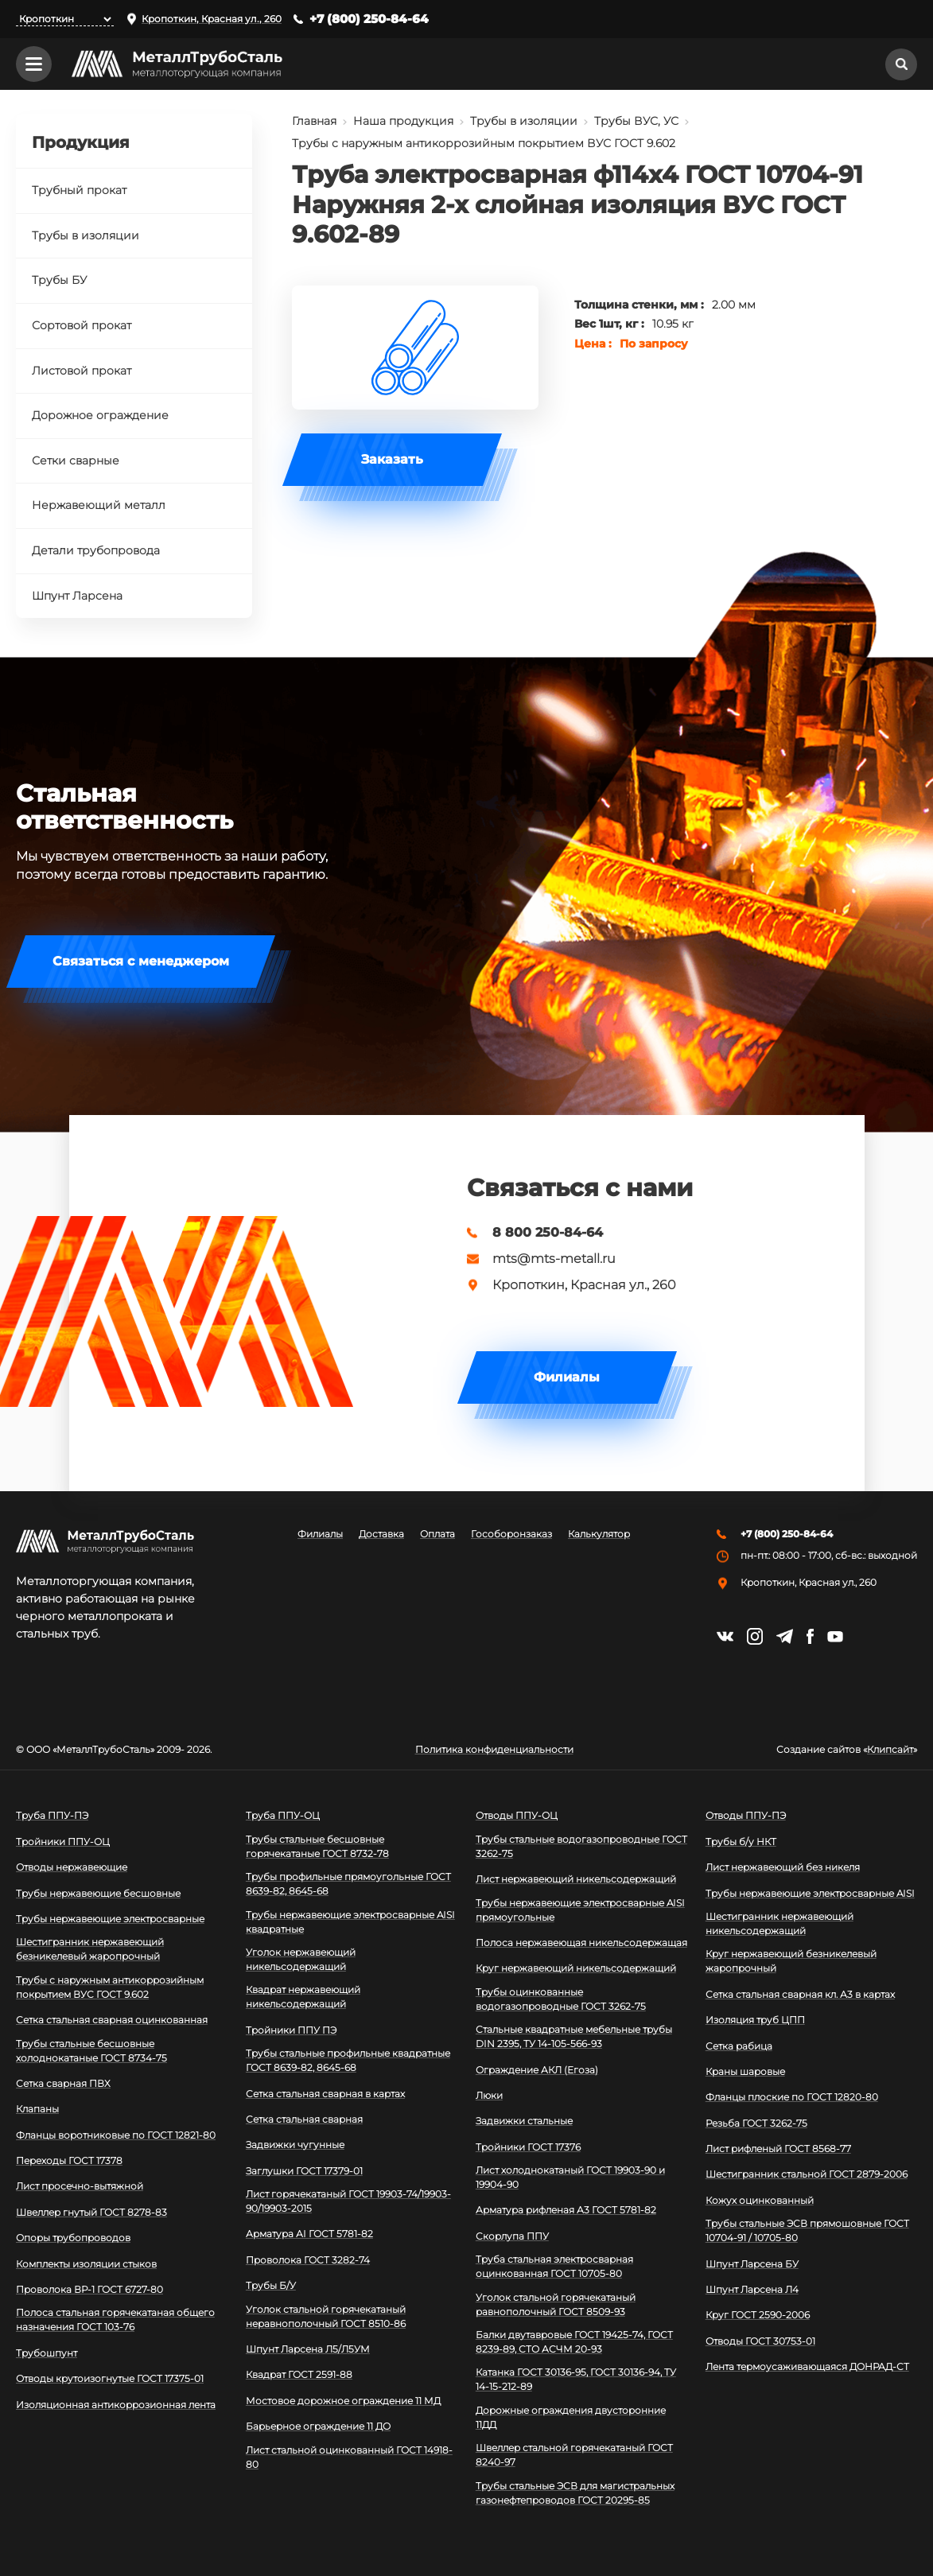 This screenshot has height=2576, width=933. Describe the element at coordinates (755, 2020) in the screenshot. I see `Изоляция труб ЦПП` at that location.